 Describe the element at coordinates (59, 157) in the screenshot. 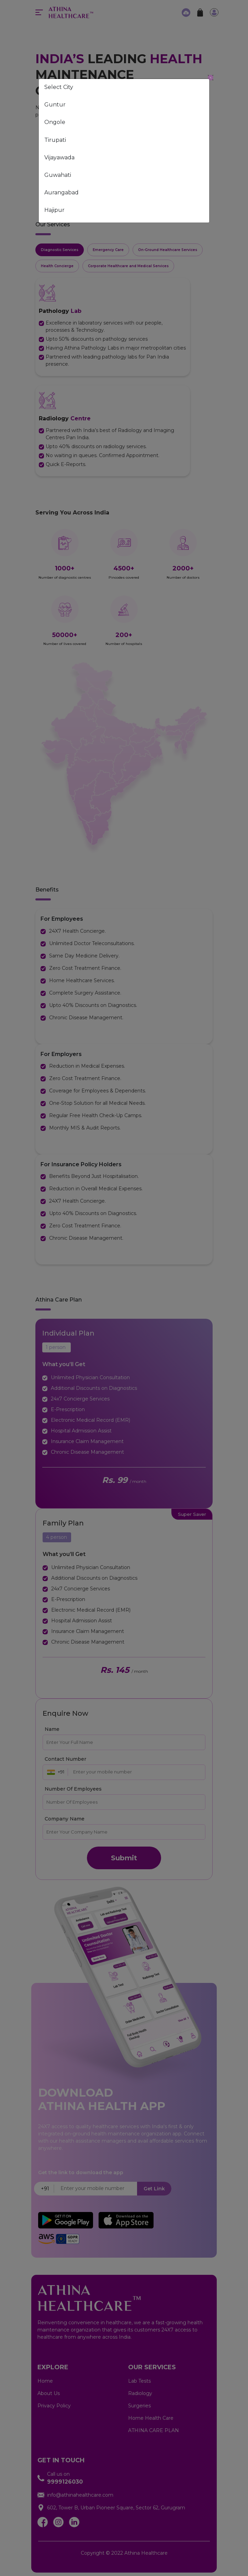

I see `Vijayawada` at that location.